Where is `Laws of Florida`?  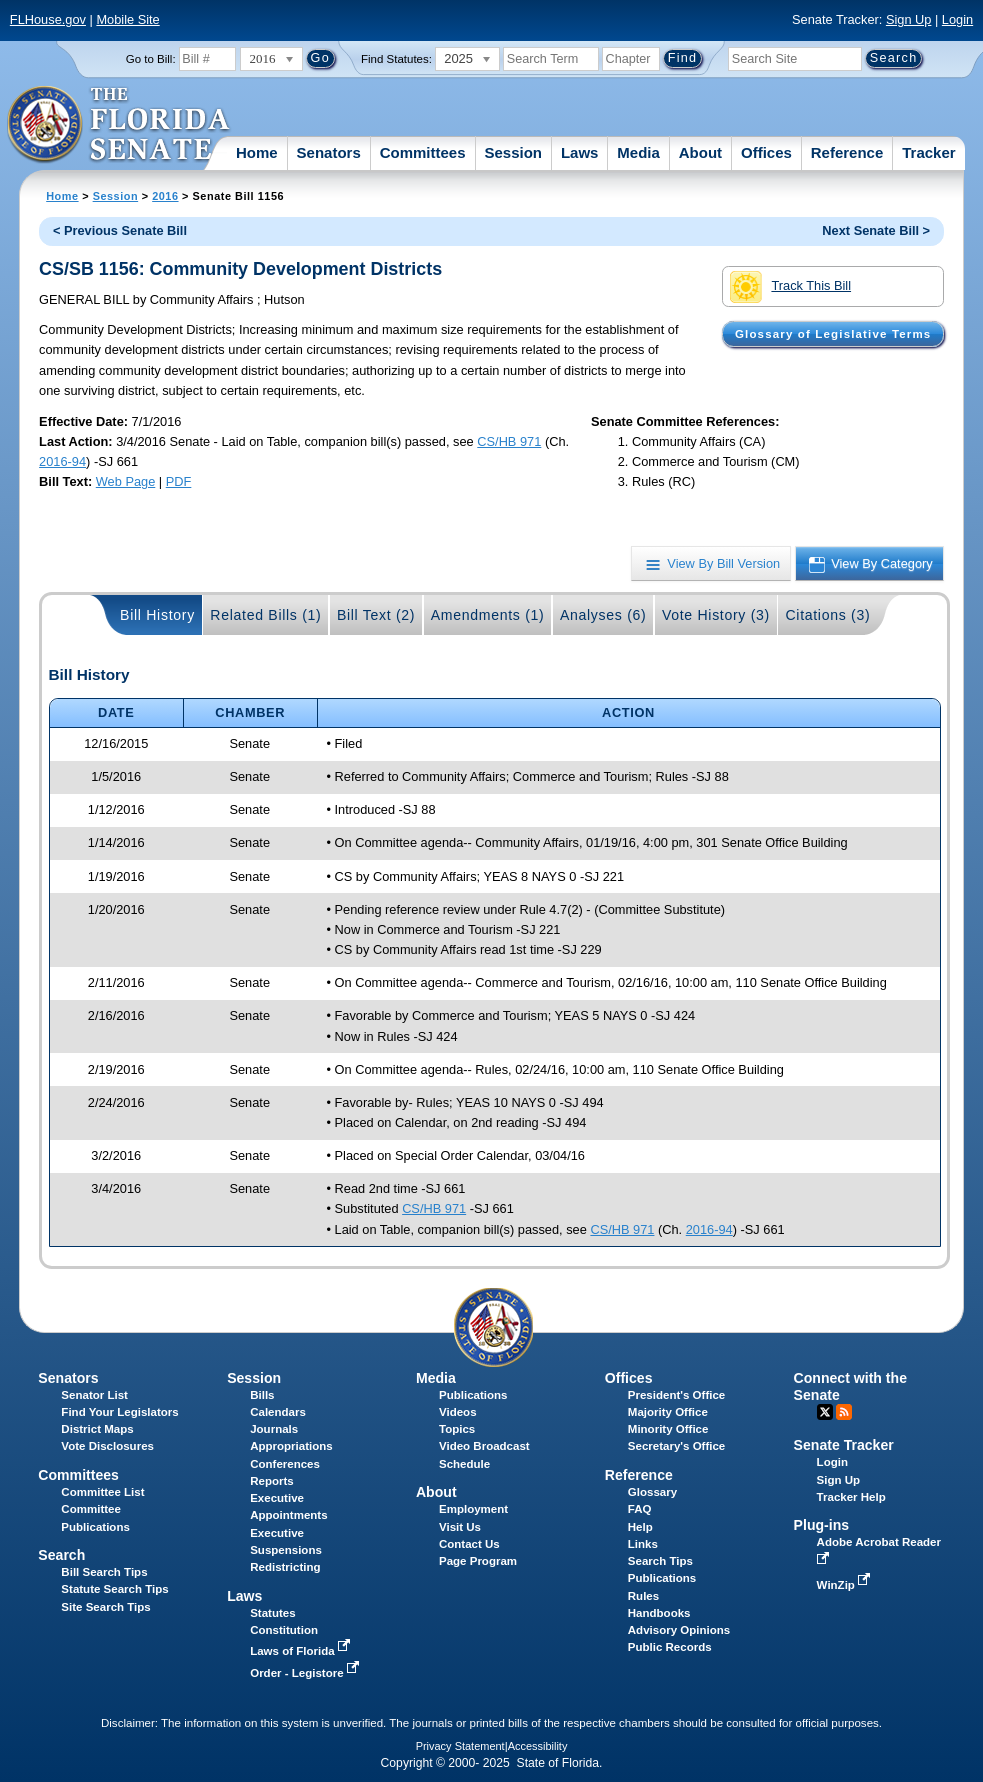 Laws of Florida is located at coordinates (302, 1651).